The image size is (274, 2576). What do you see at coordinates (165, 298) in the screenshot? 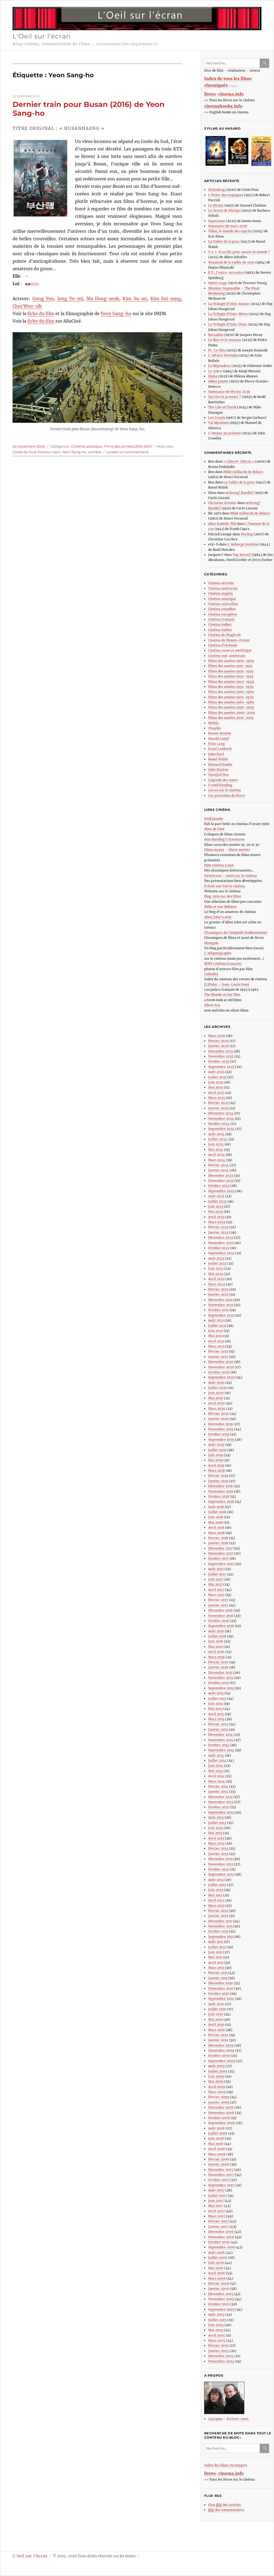
I see `Kim Eui-sung` at bounding box center [165, 298].